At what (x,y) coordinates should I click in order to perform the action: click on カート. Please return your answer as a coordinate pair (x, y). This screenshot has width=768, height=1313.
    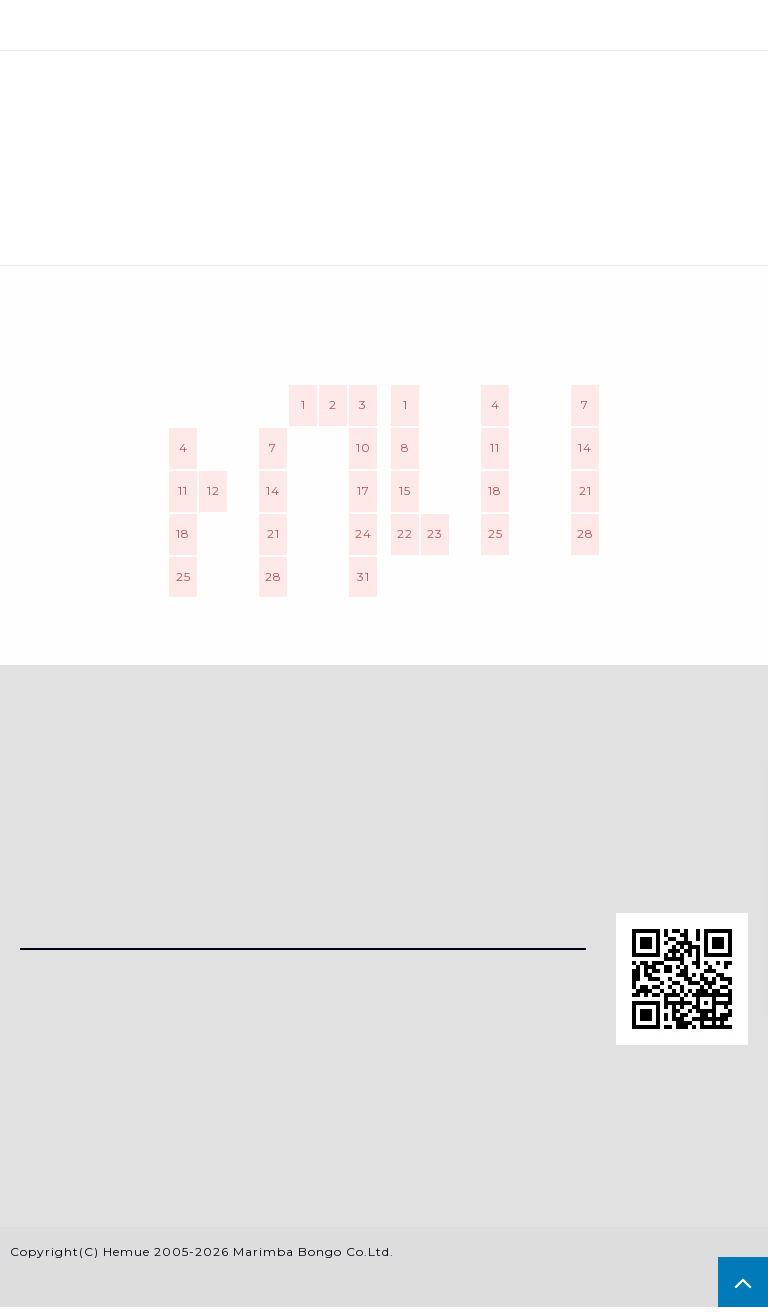
    Looking at the image, I should click on (640, 24).